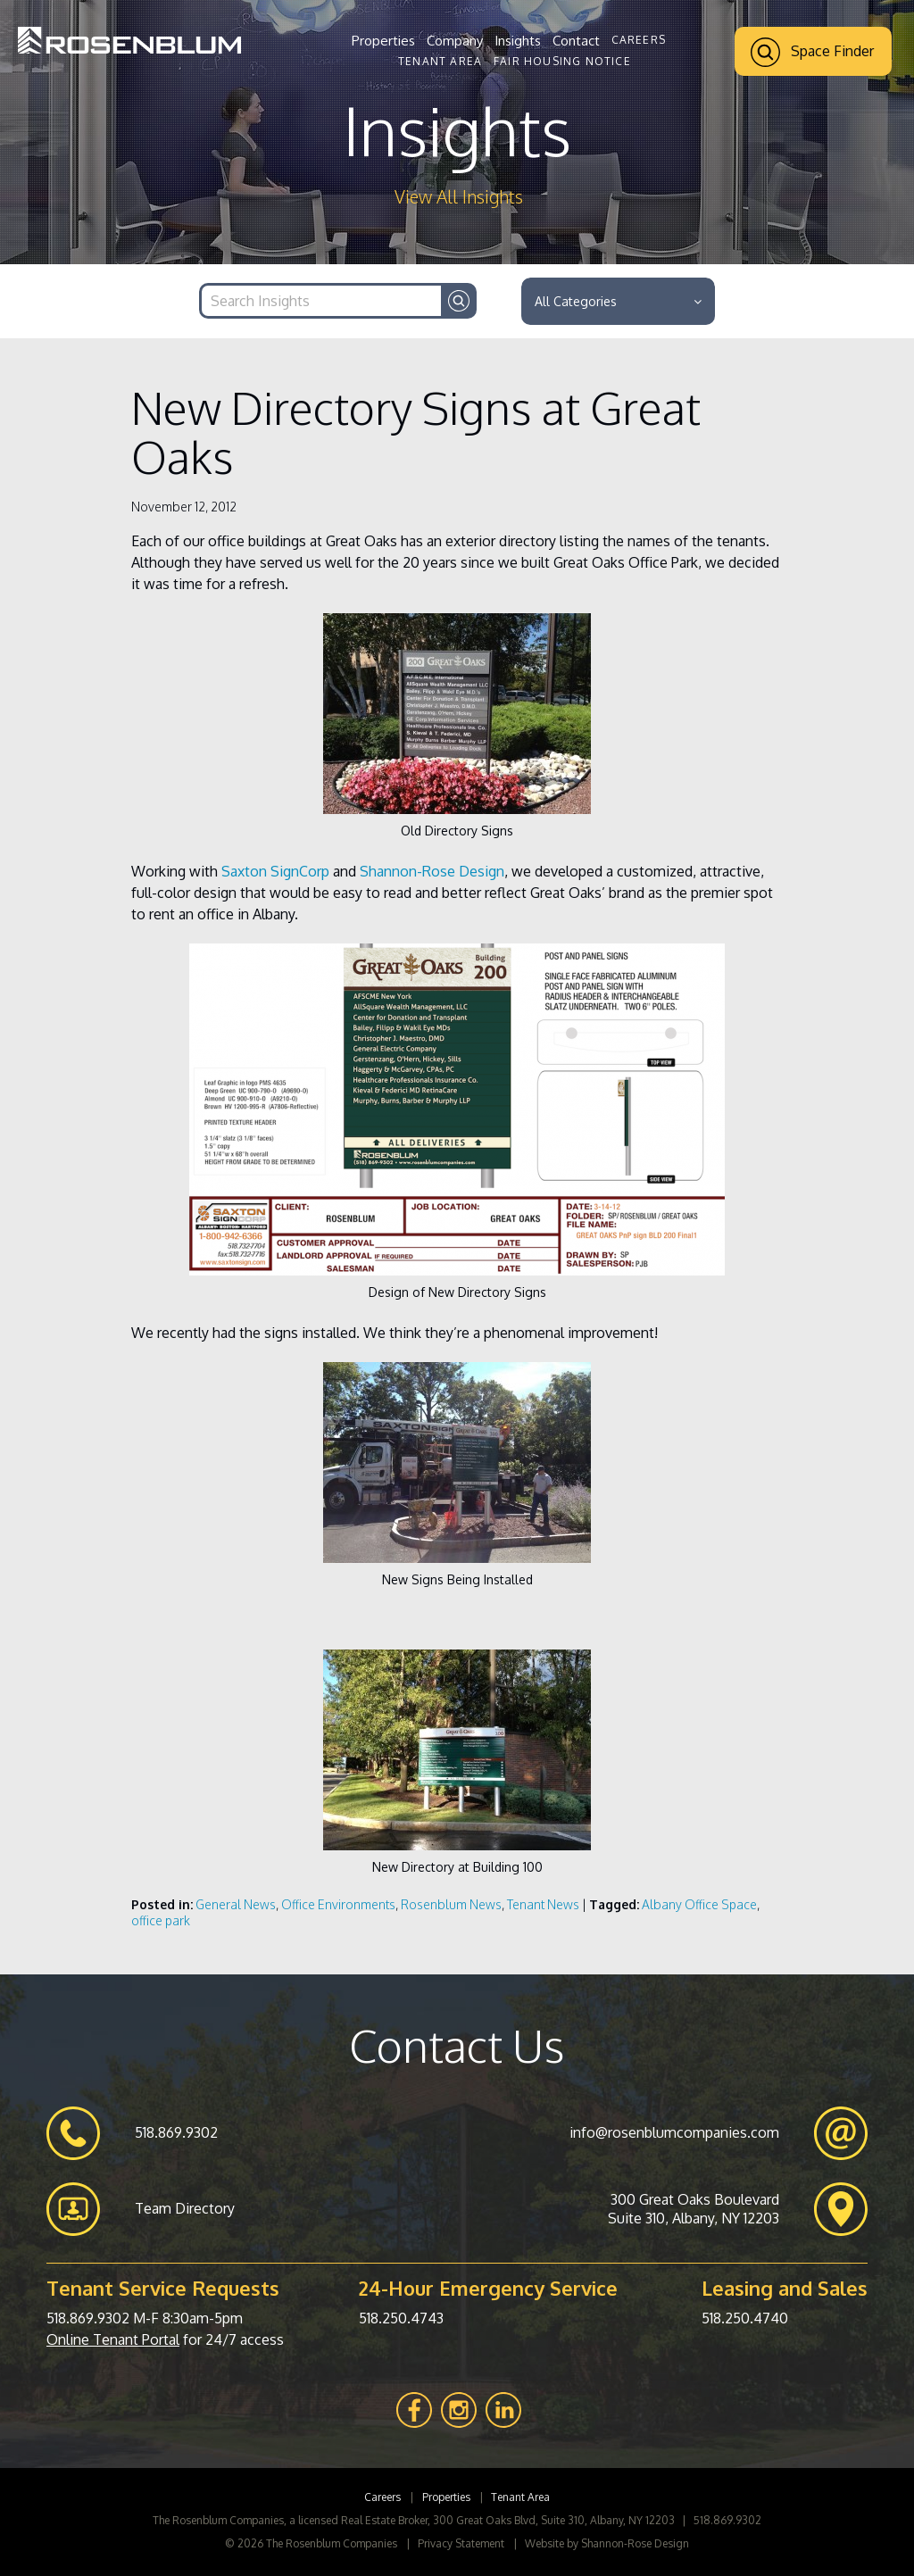 The width and height of the screenshot is (914, 2576). What do you see at coordinates (275, 871) in the screenshot?
I see `Saxton SignCorp` at bounding box center [275, 871].